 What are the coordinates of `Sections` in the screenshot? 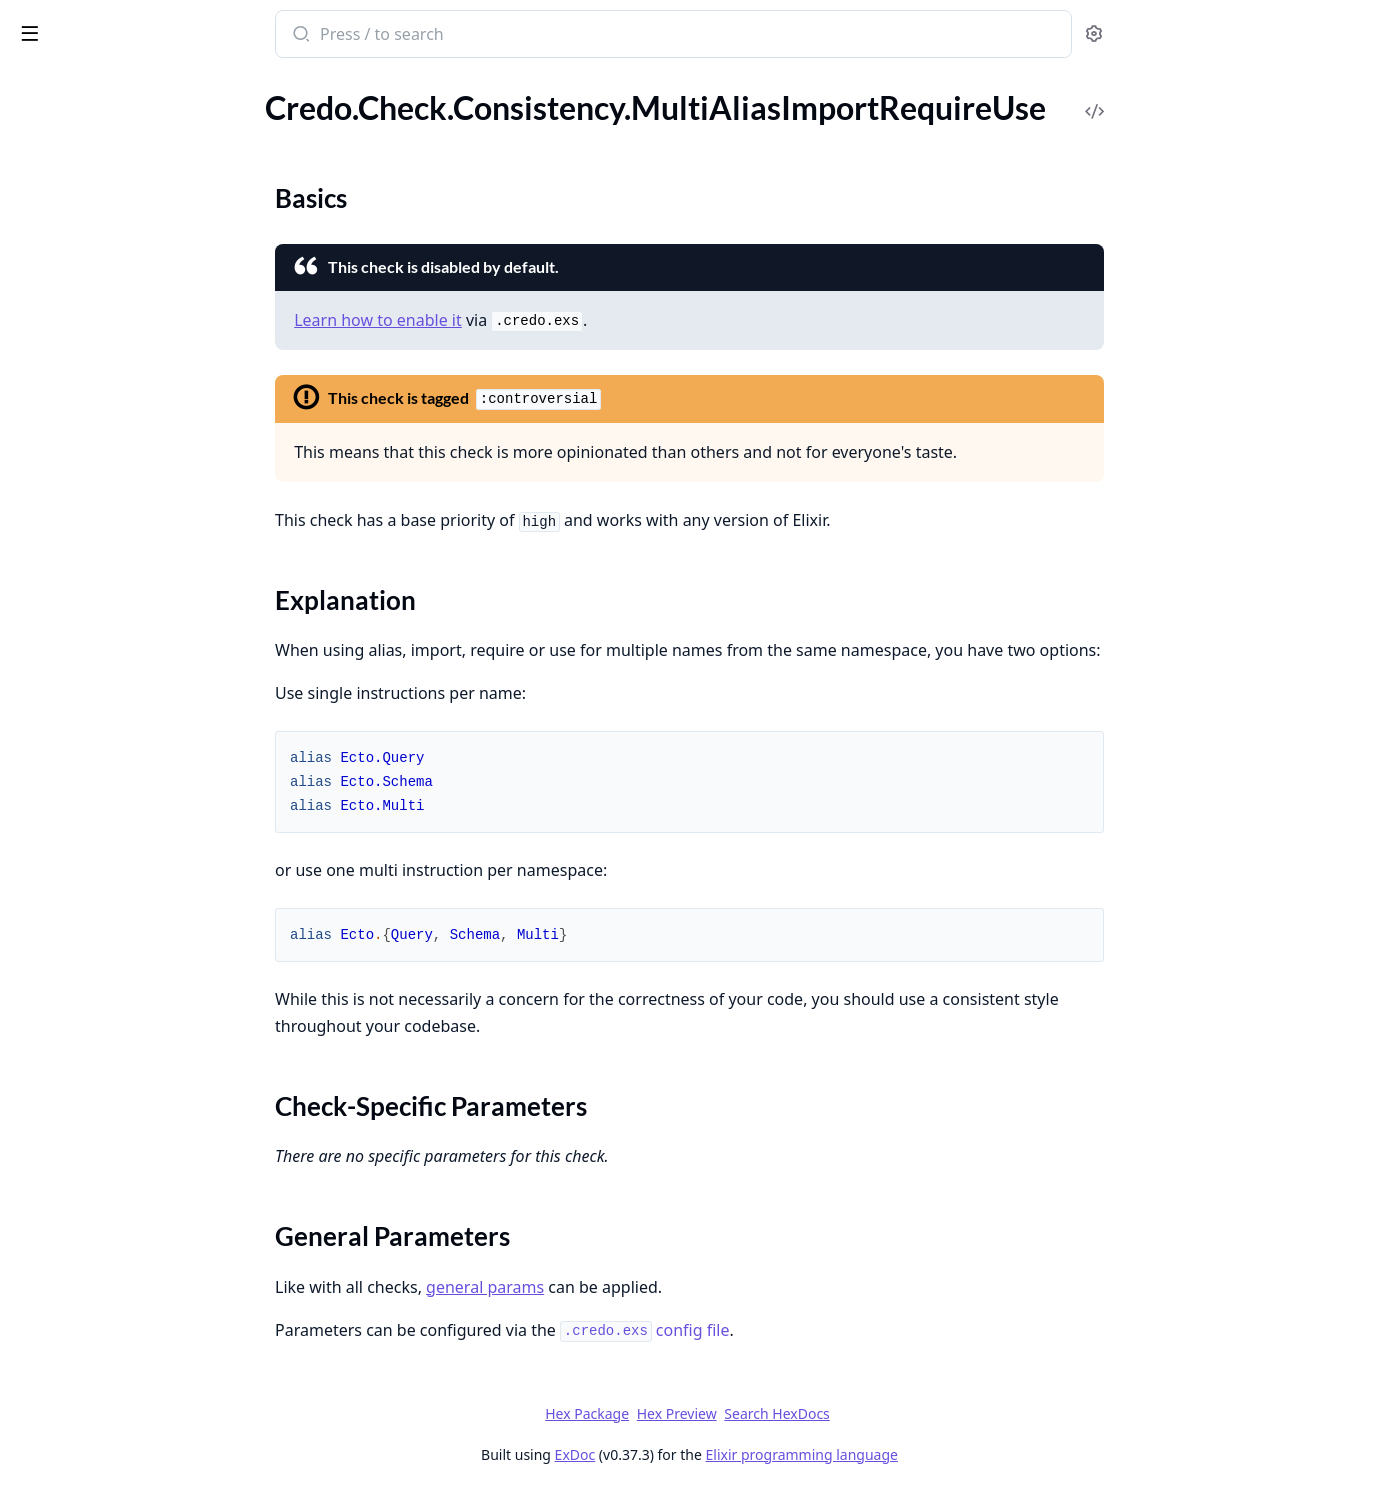 It's located at (64, 632).